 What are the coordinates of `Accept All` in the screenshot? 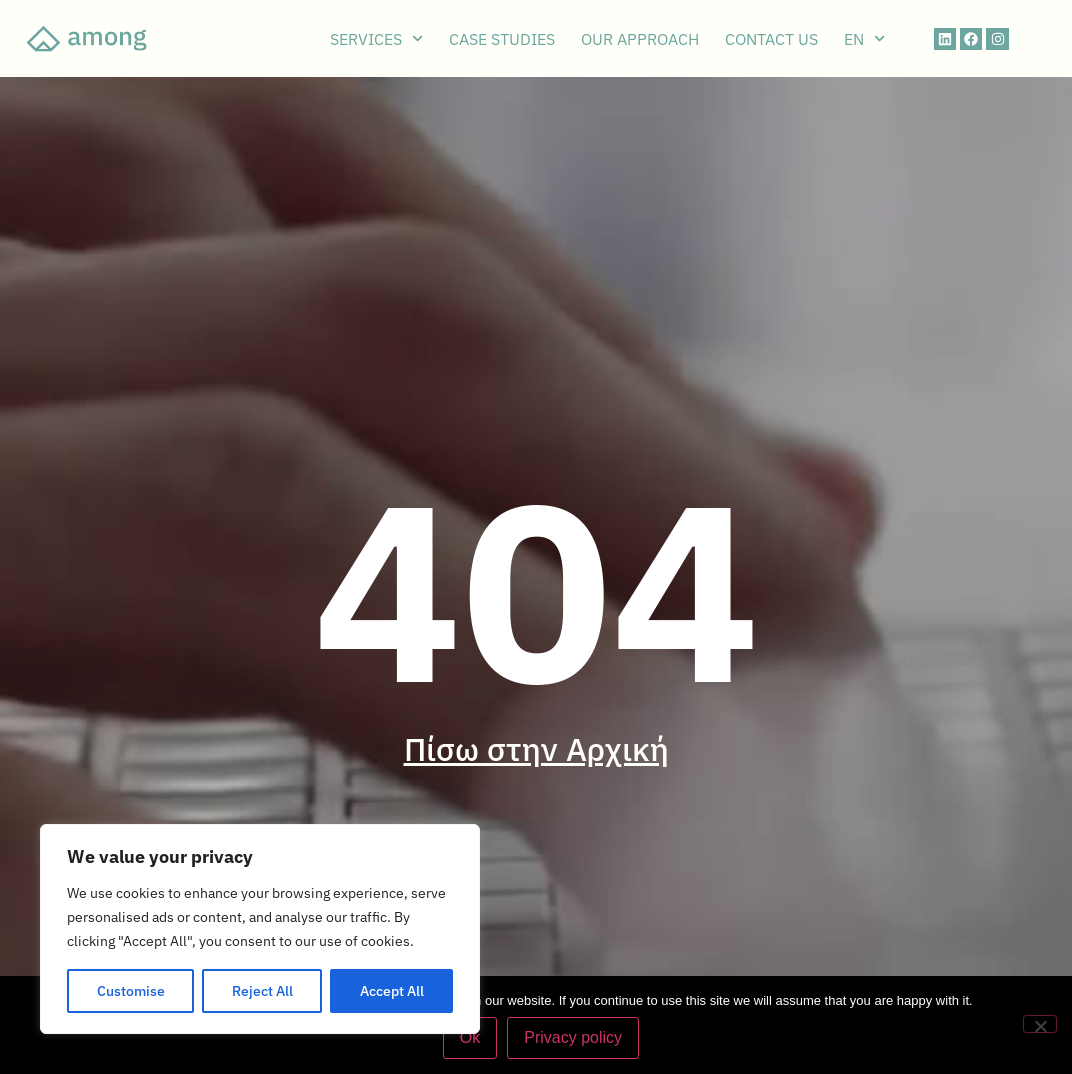 It's located at (392, 991).